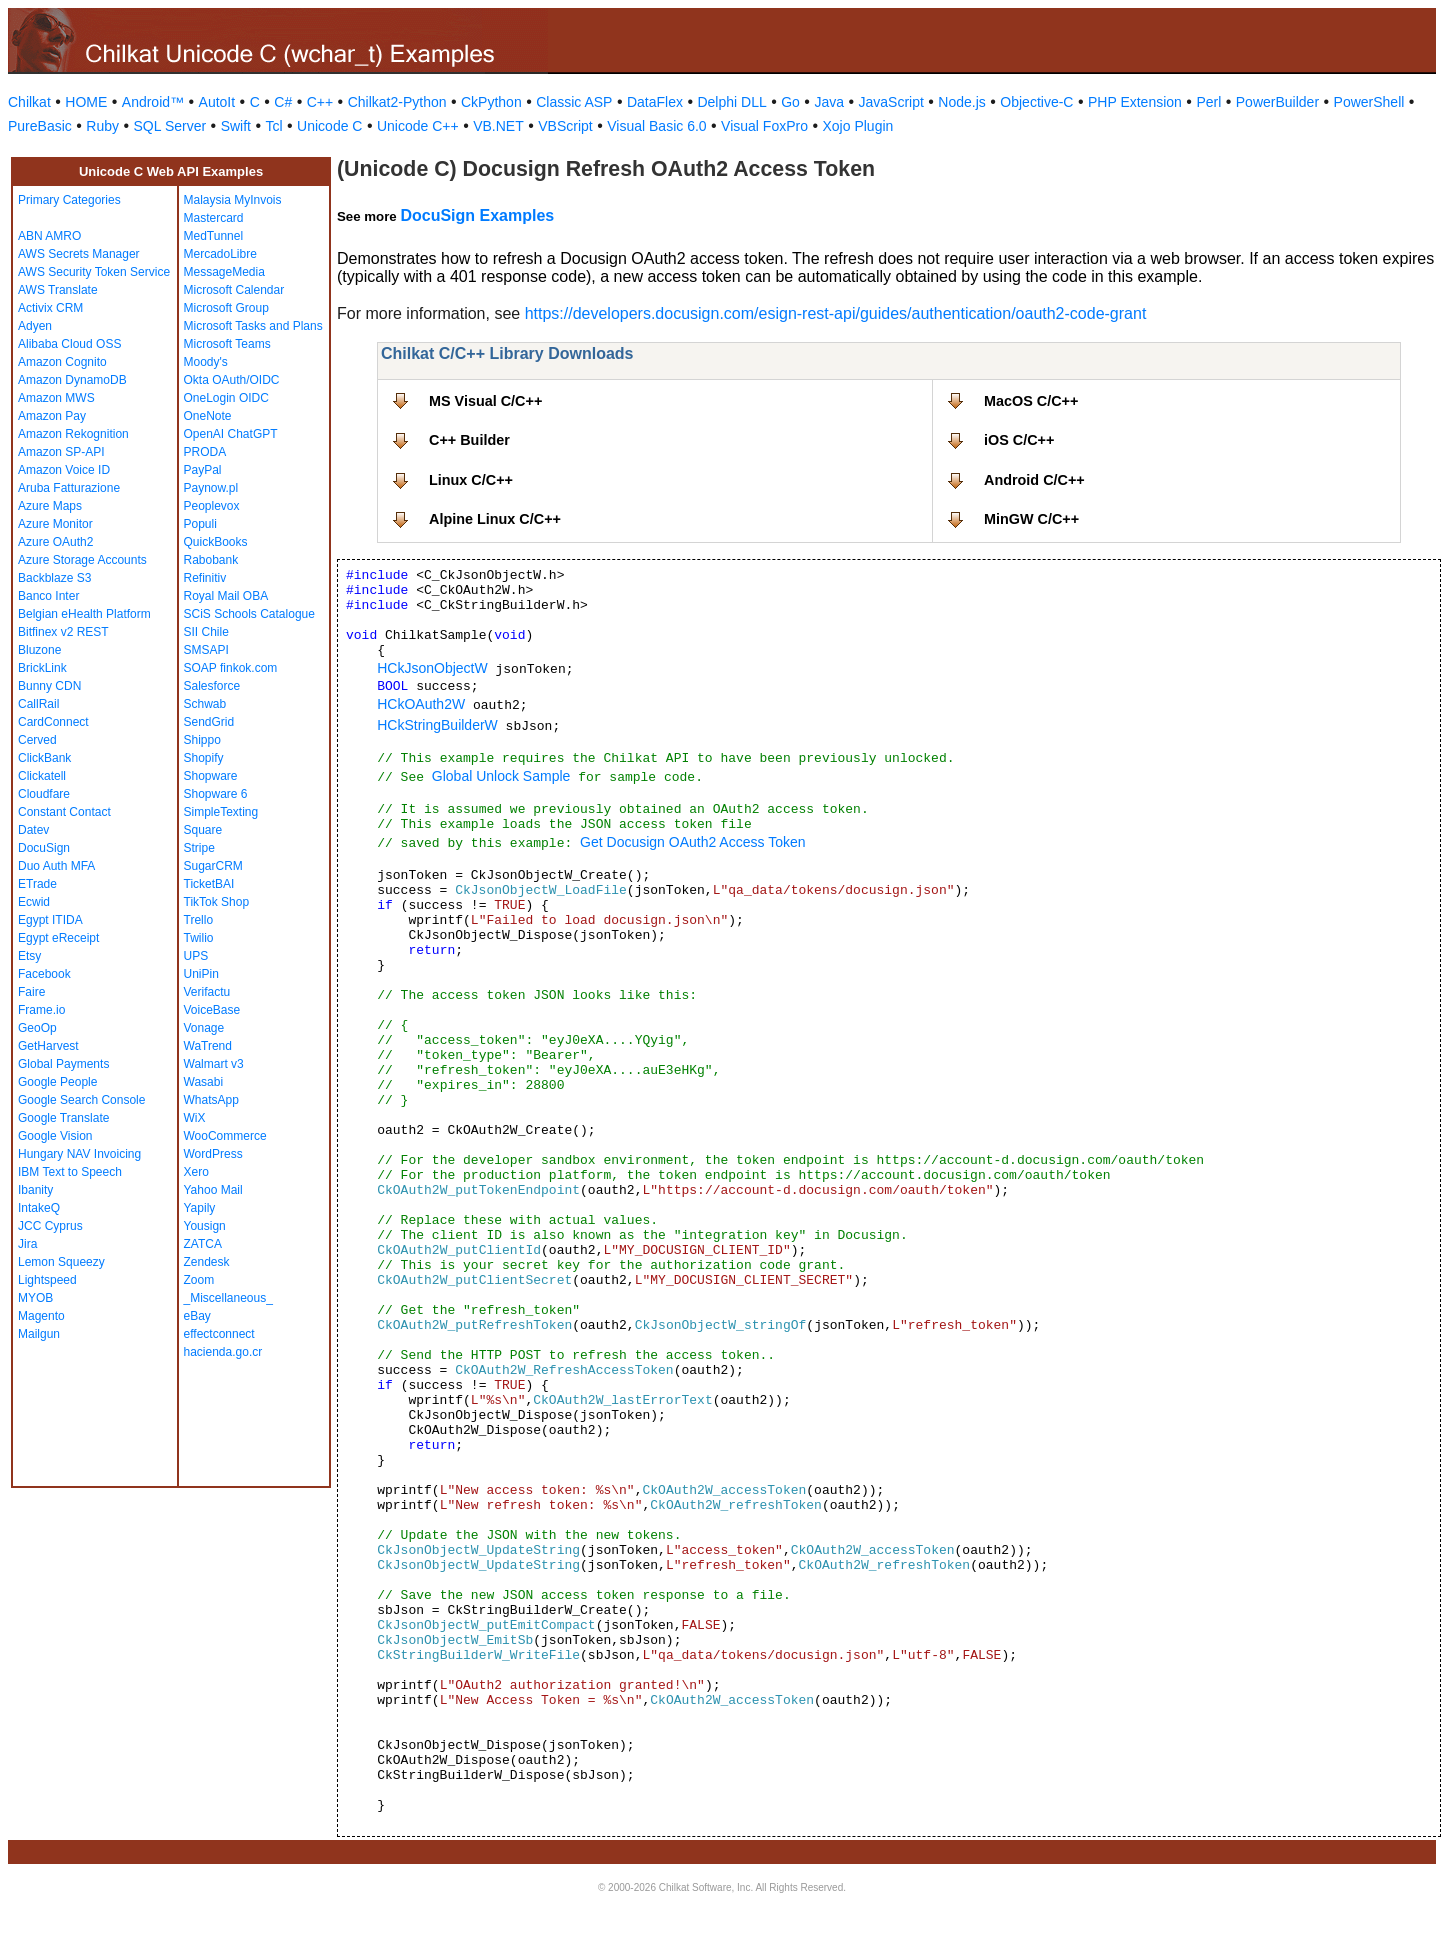 The height and width of the screenshot is (1959, 1444). What do you see at coordinates (200, 1208) in the screenshot?
I see `Yapily` at bounding box center [200, 1208].